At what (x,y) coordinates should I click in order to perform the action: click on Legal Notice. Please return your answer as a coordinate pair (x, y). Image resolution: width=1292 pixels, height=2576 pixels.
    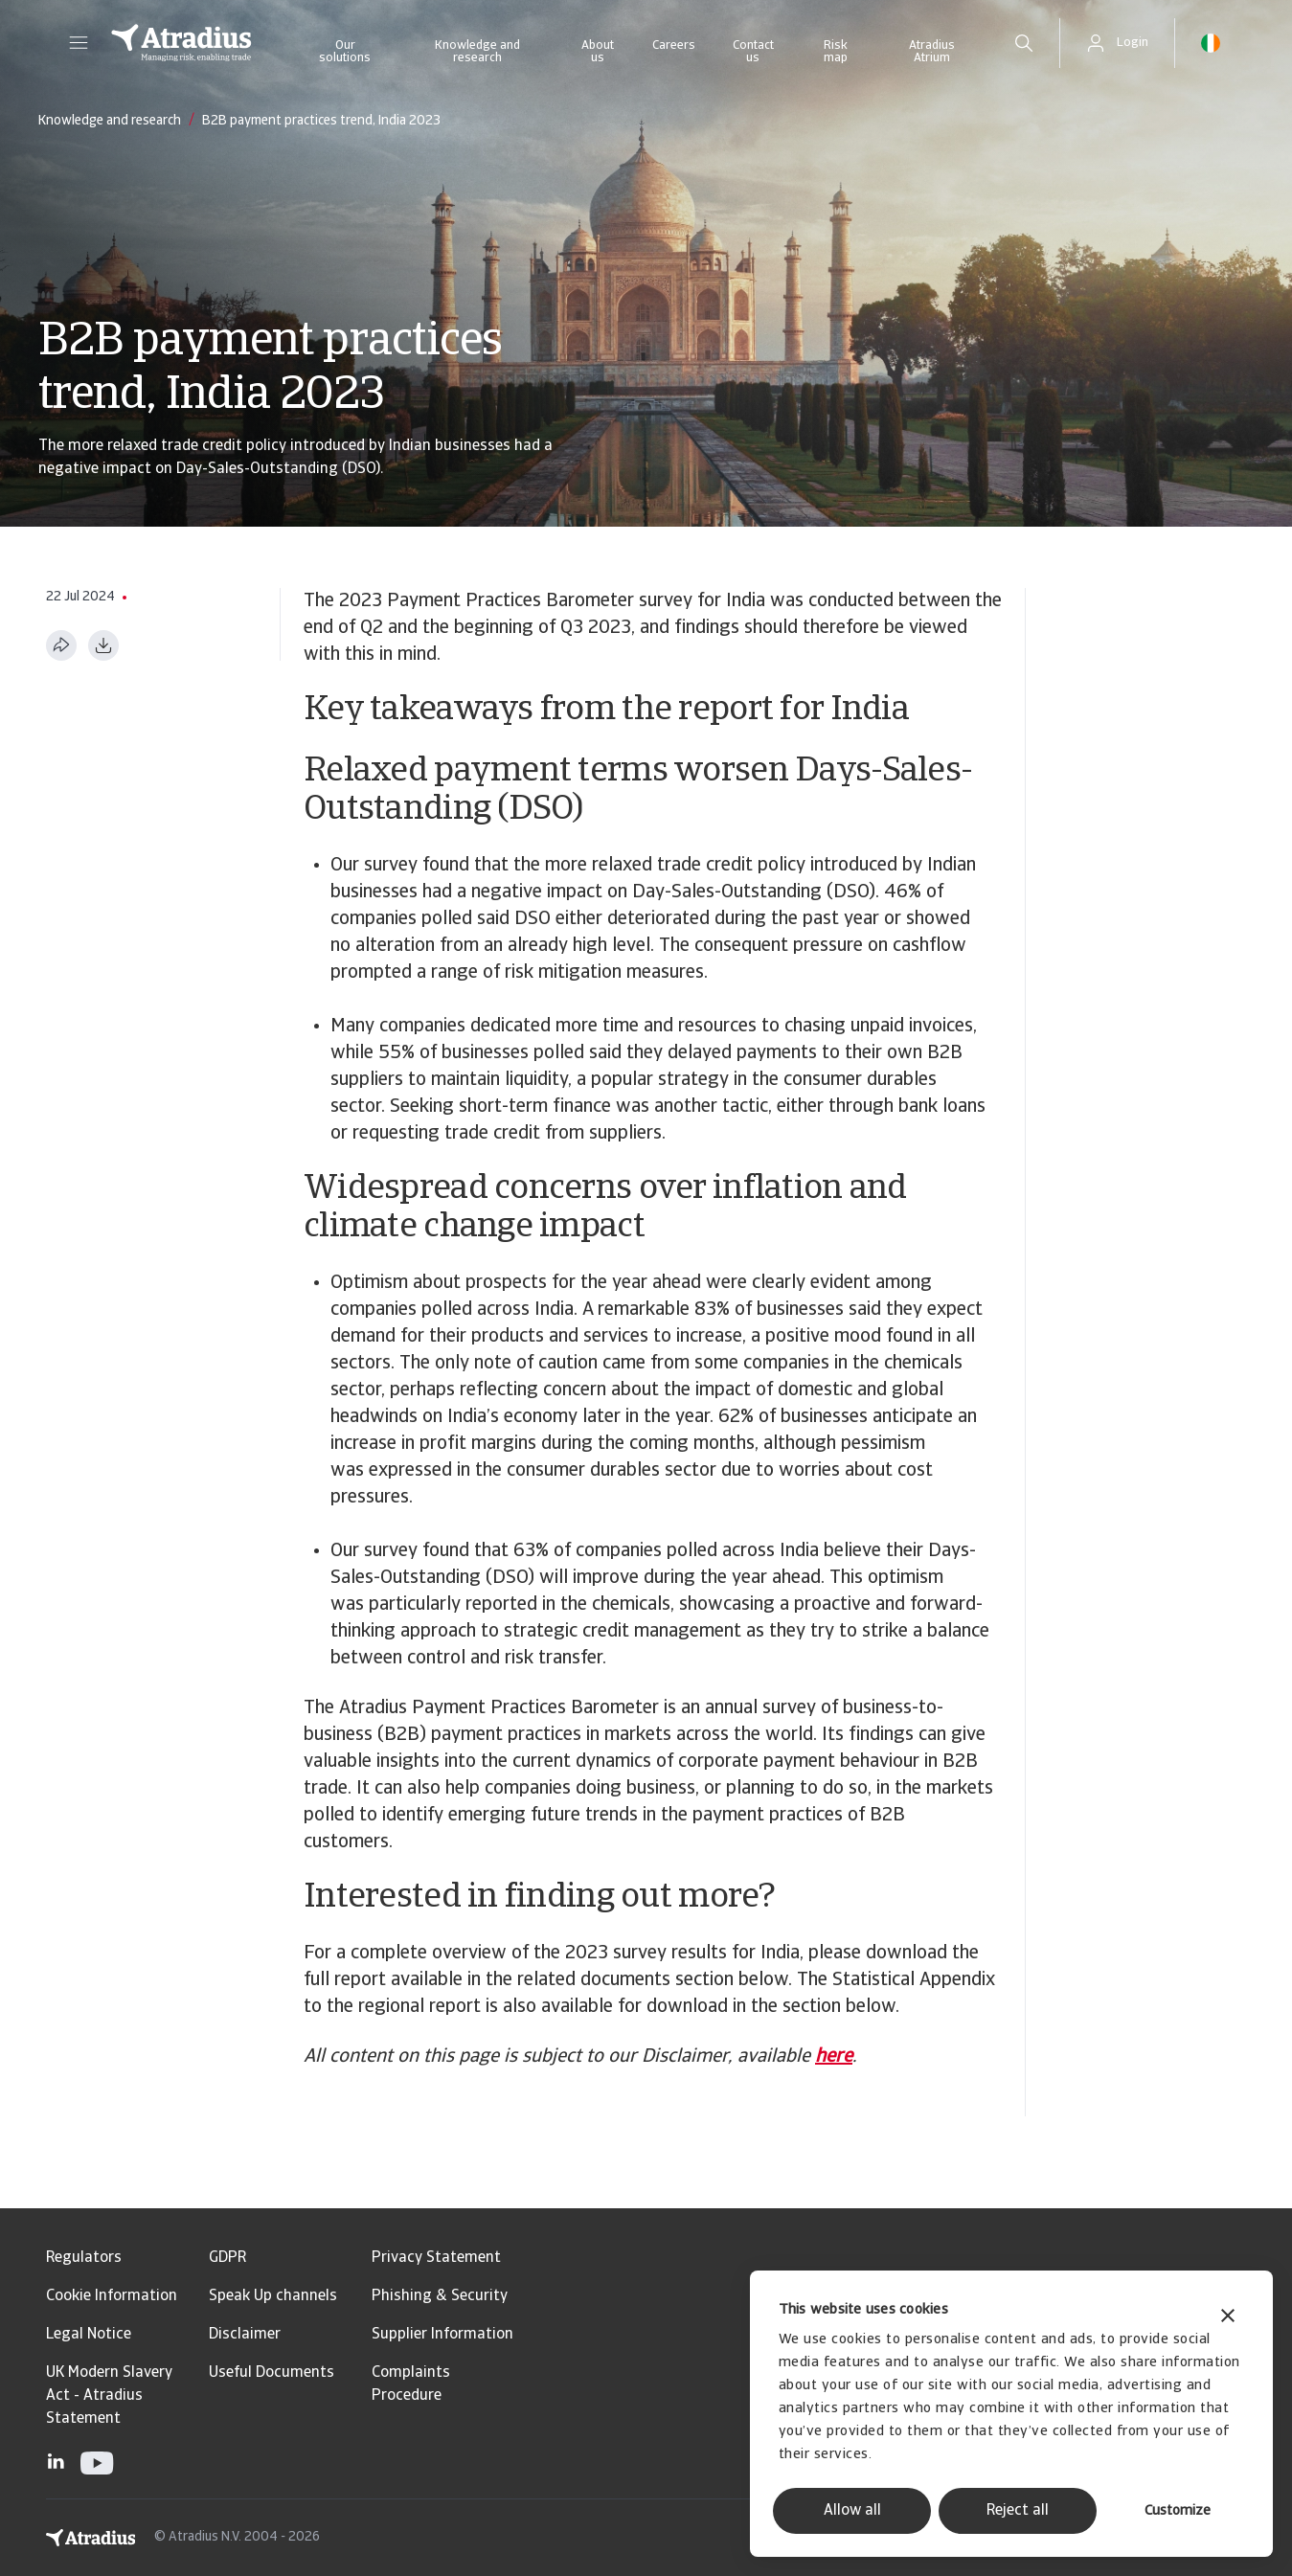
    Looking at the image, I should click on (88, 2334).